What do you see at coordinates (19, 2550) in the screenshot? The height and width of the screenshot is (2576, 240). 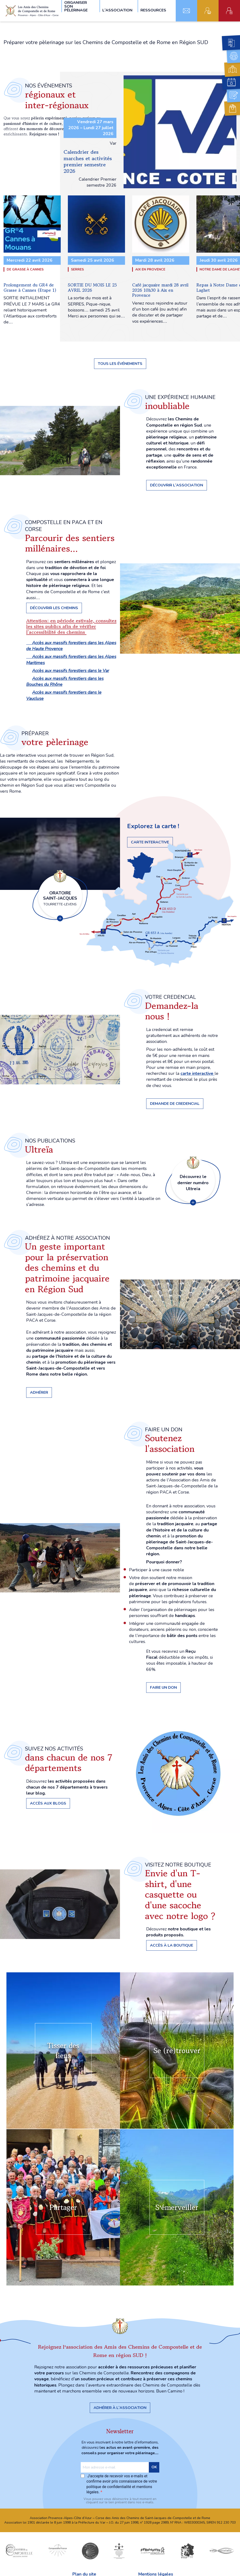 I see `chemins Compostelle patrimoine mondial` at bounding box center [19, 2550].